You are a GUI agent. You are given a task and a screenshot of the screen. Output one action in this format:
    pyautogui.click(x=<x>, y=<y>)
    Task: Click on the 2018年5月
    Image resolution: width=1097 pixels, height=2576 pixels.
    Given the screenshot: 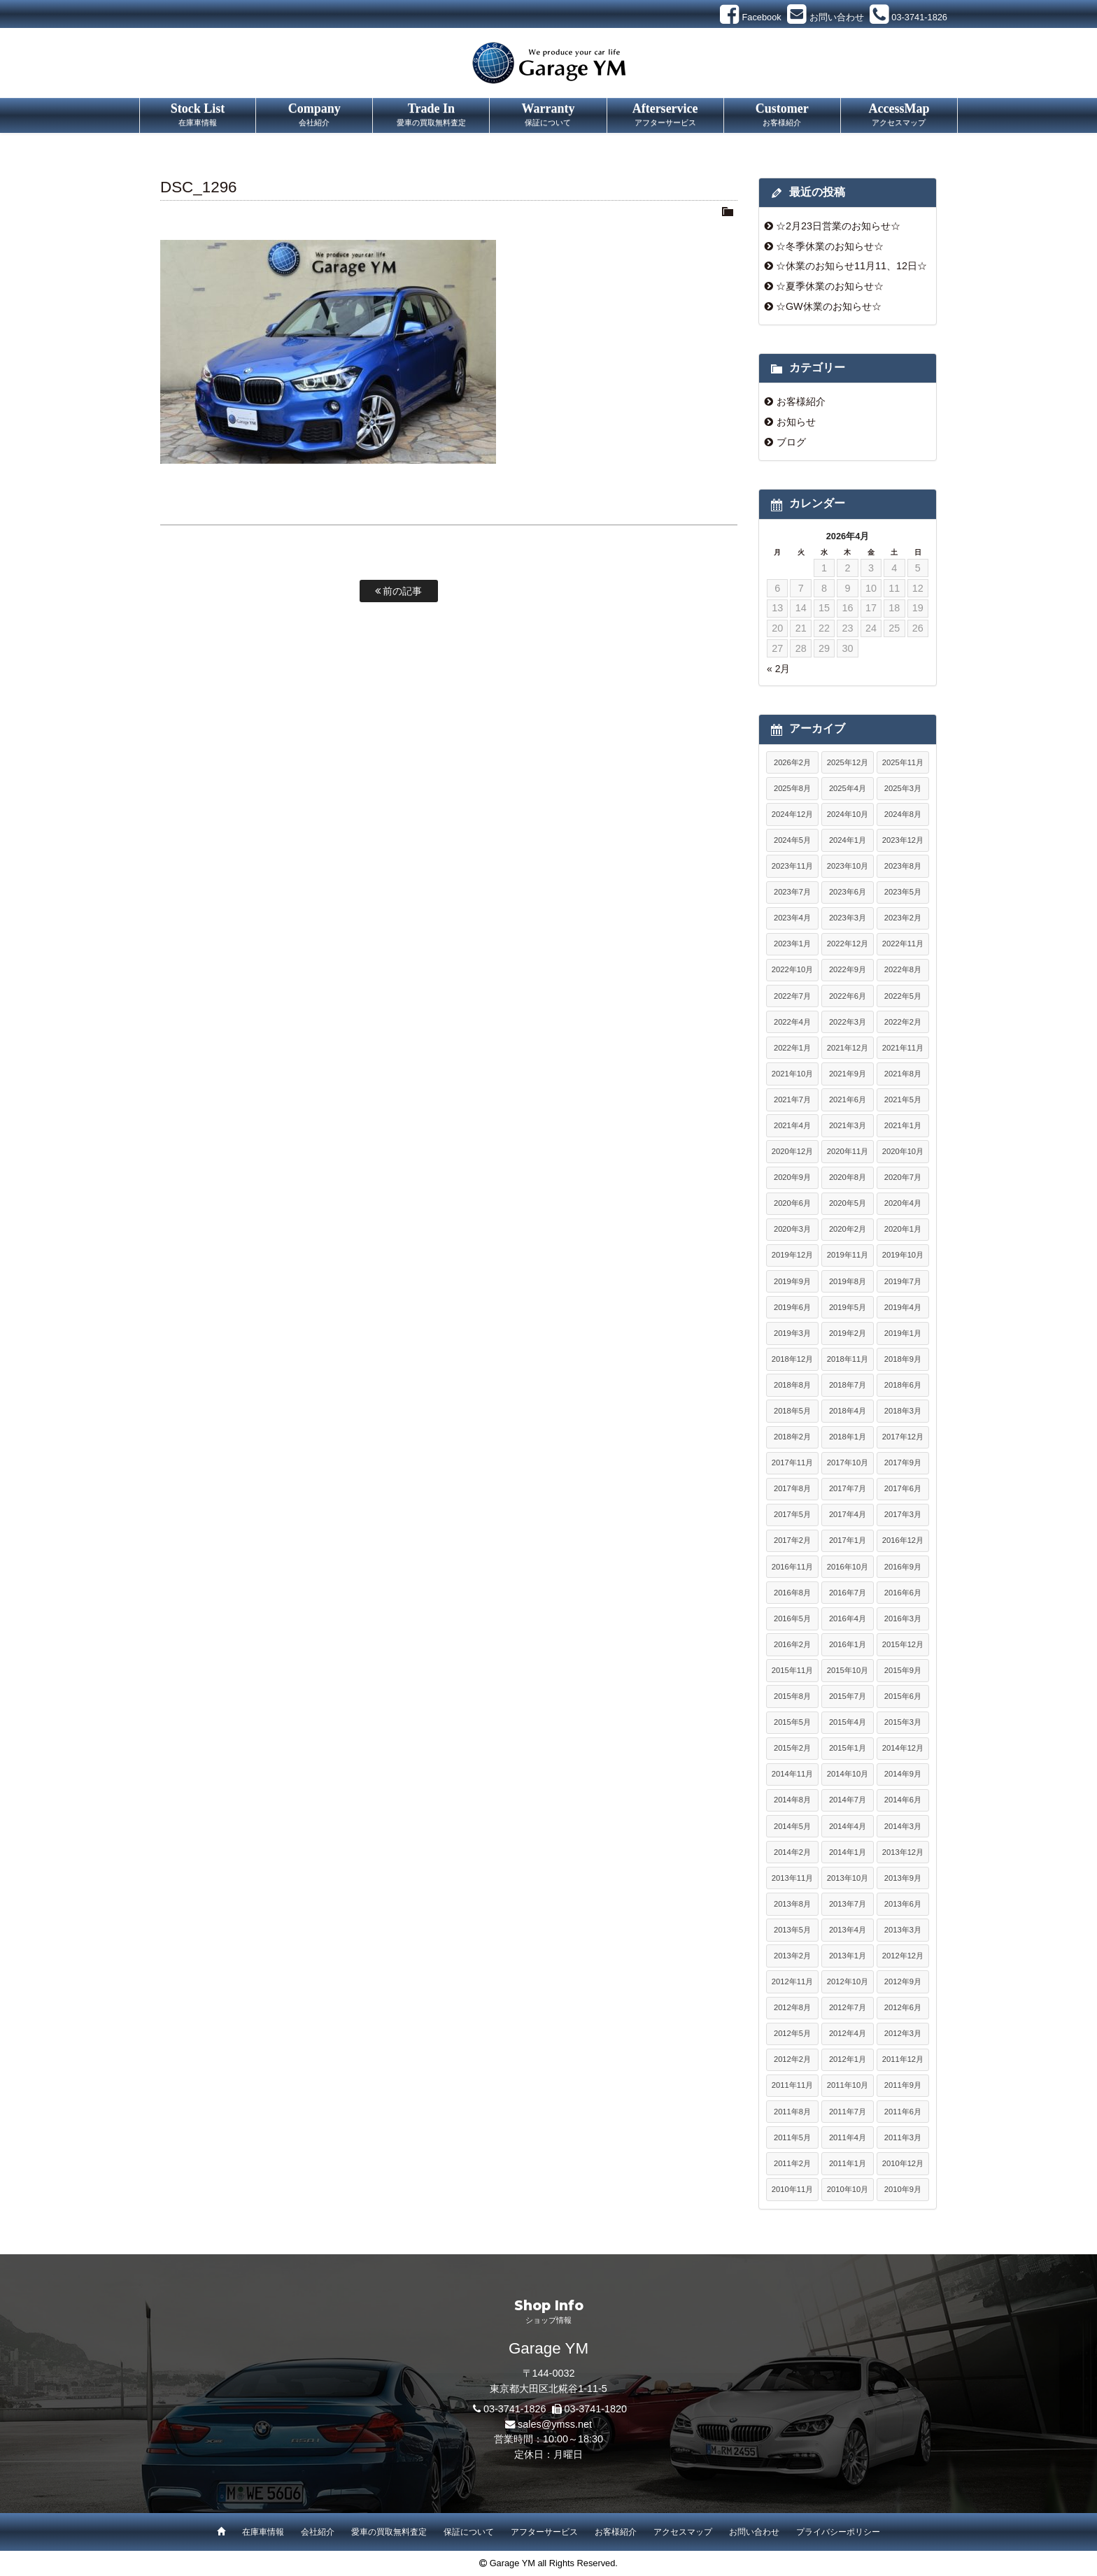 What is the action you would take?
    pyautogui.click(x=792, y=1411)
    